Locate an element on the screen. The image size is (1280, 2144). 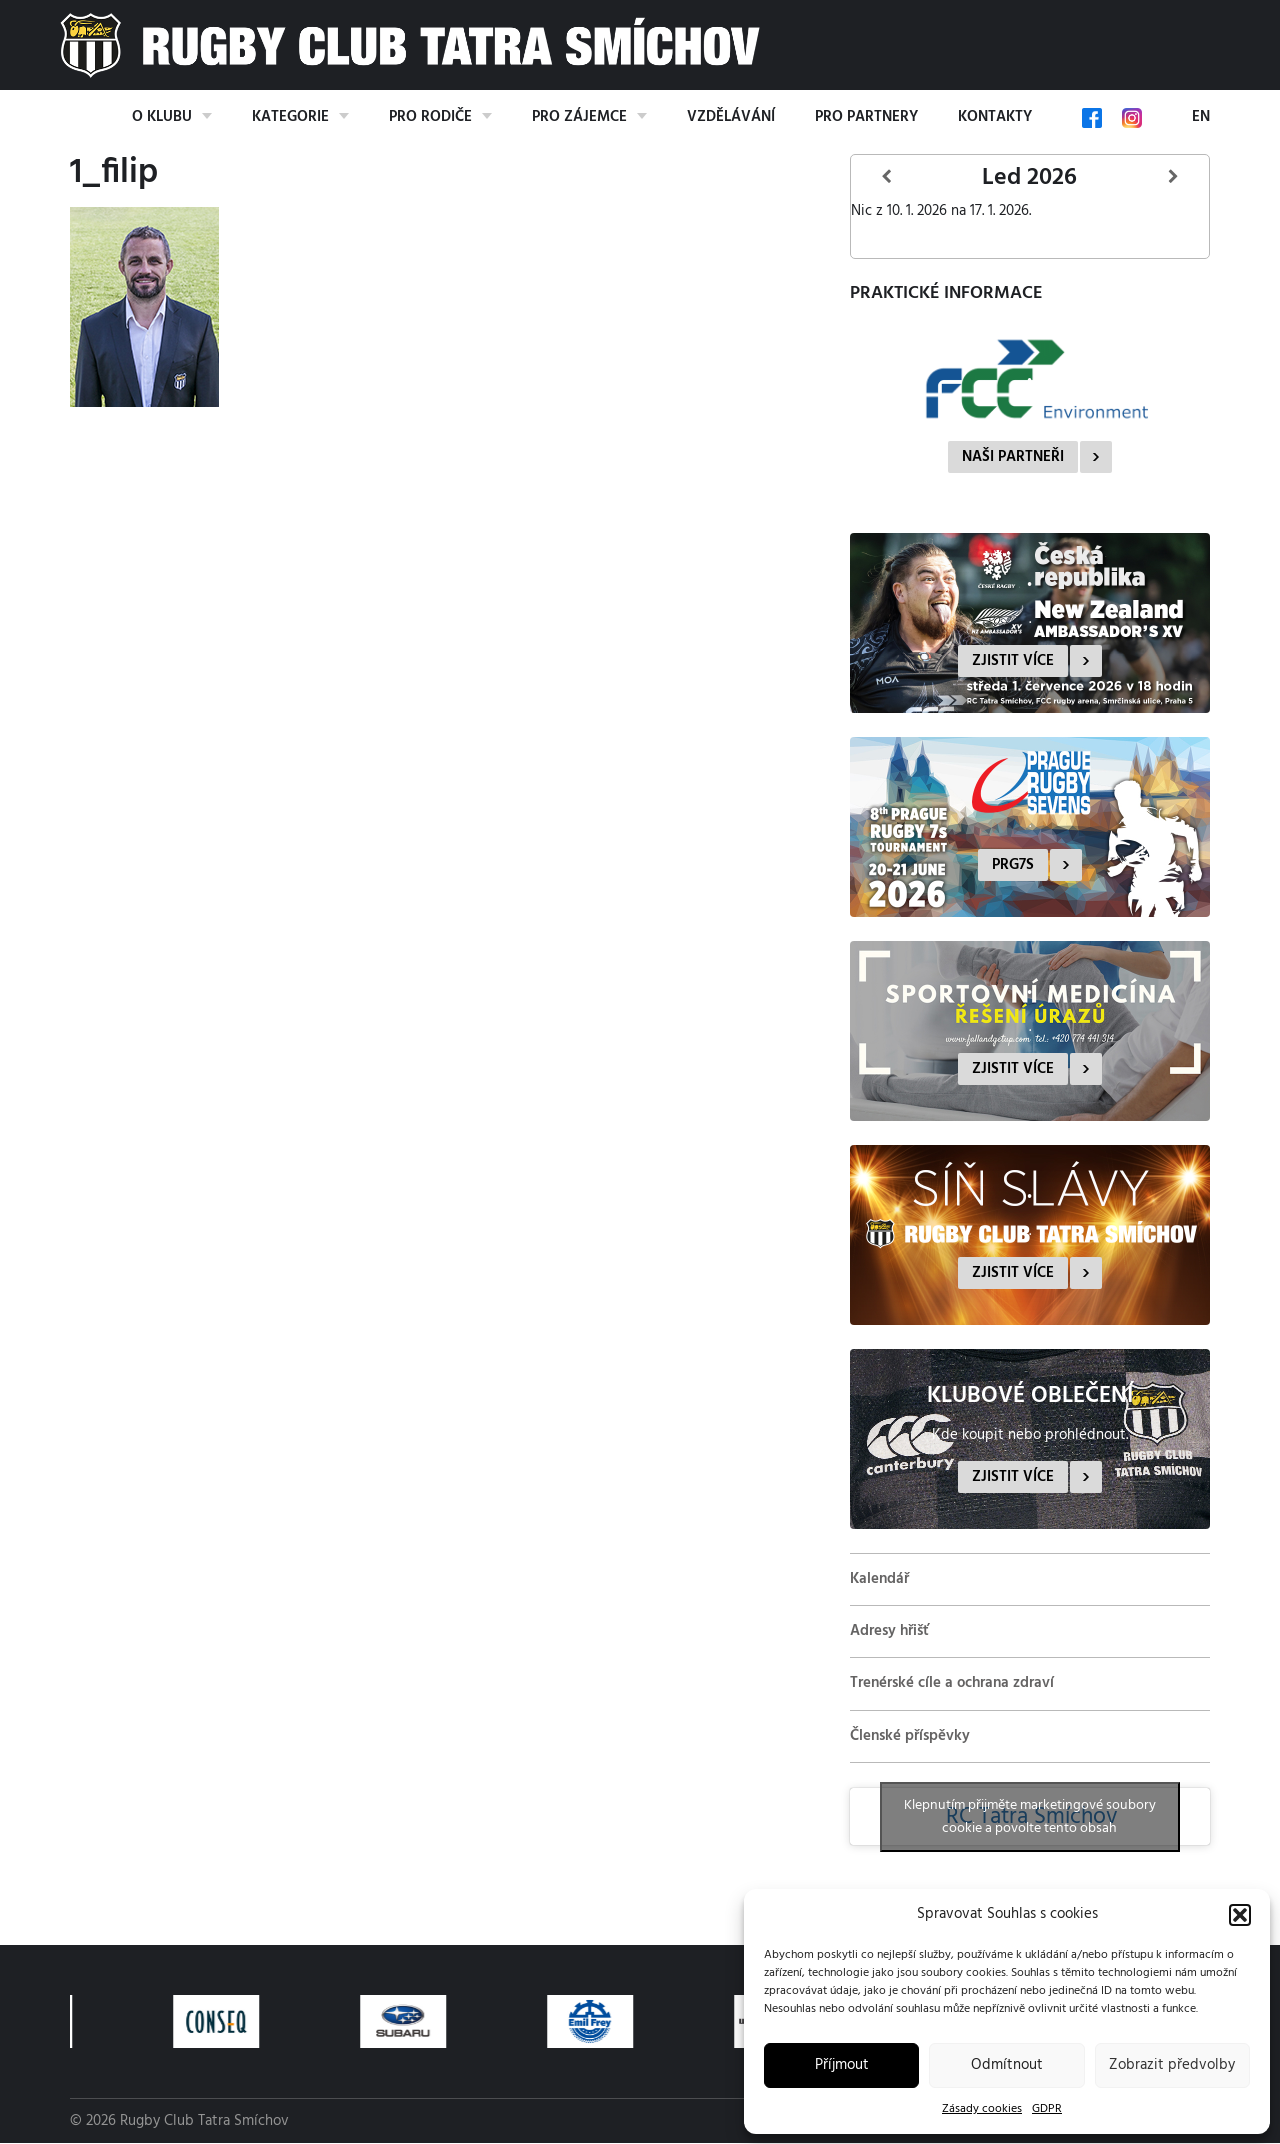
Vzdělávání is located at coordinates (731, 117).